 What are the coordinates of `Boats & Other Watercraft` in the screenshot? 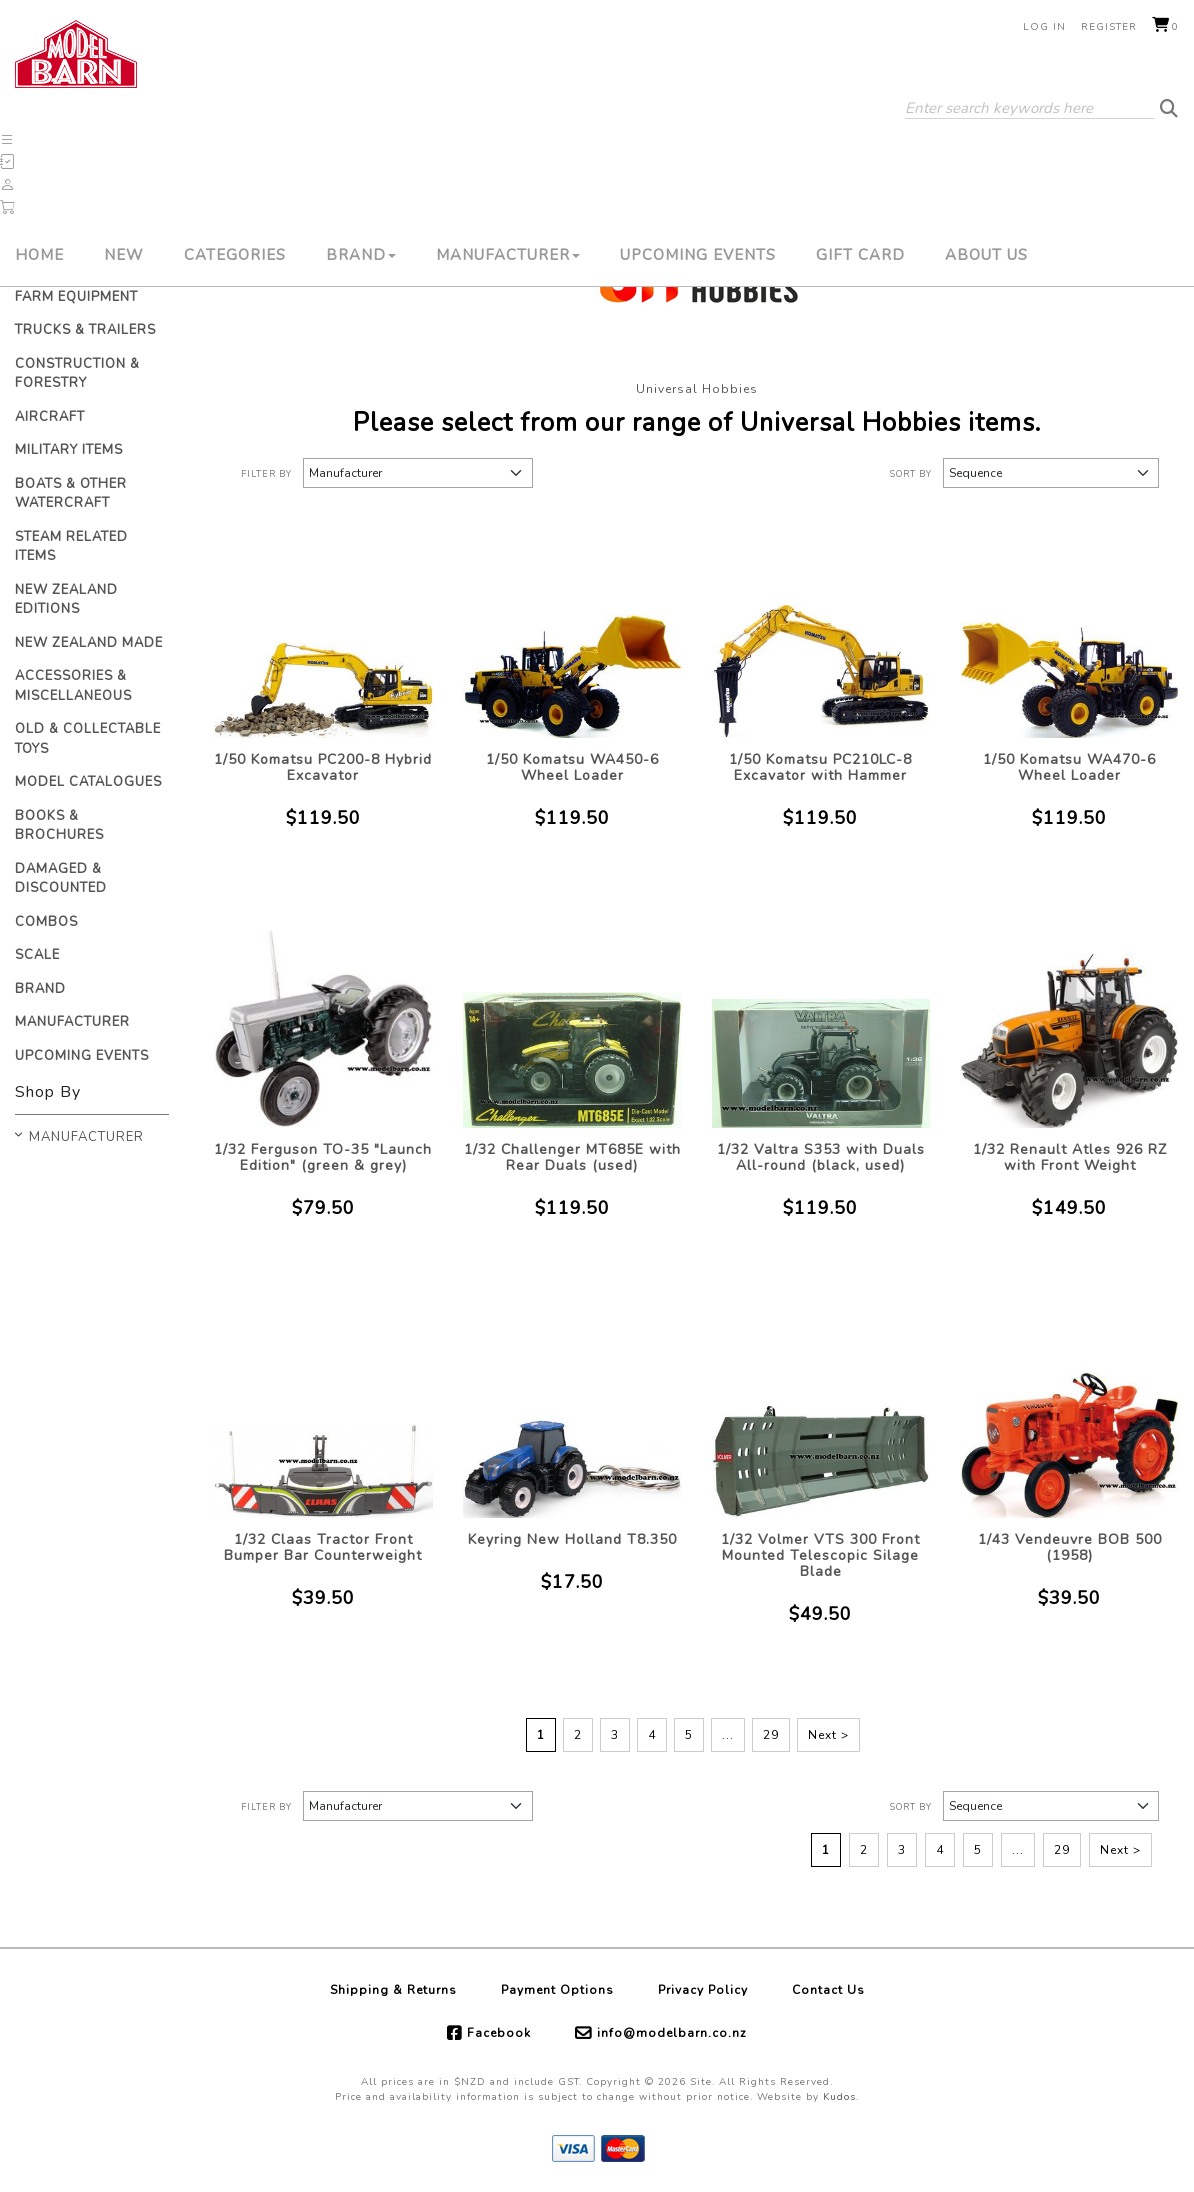 It's located at (71, 494).